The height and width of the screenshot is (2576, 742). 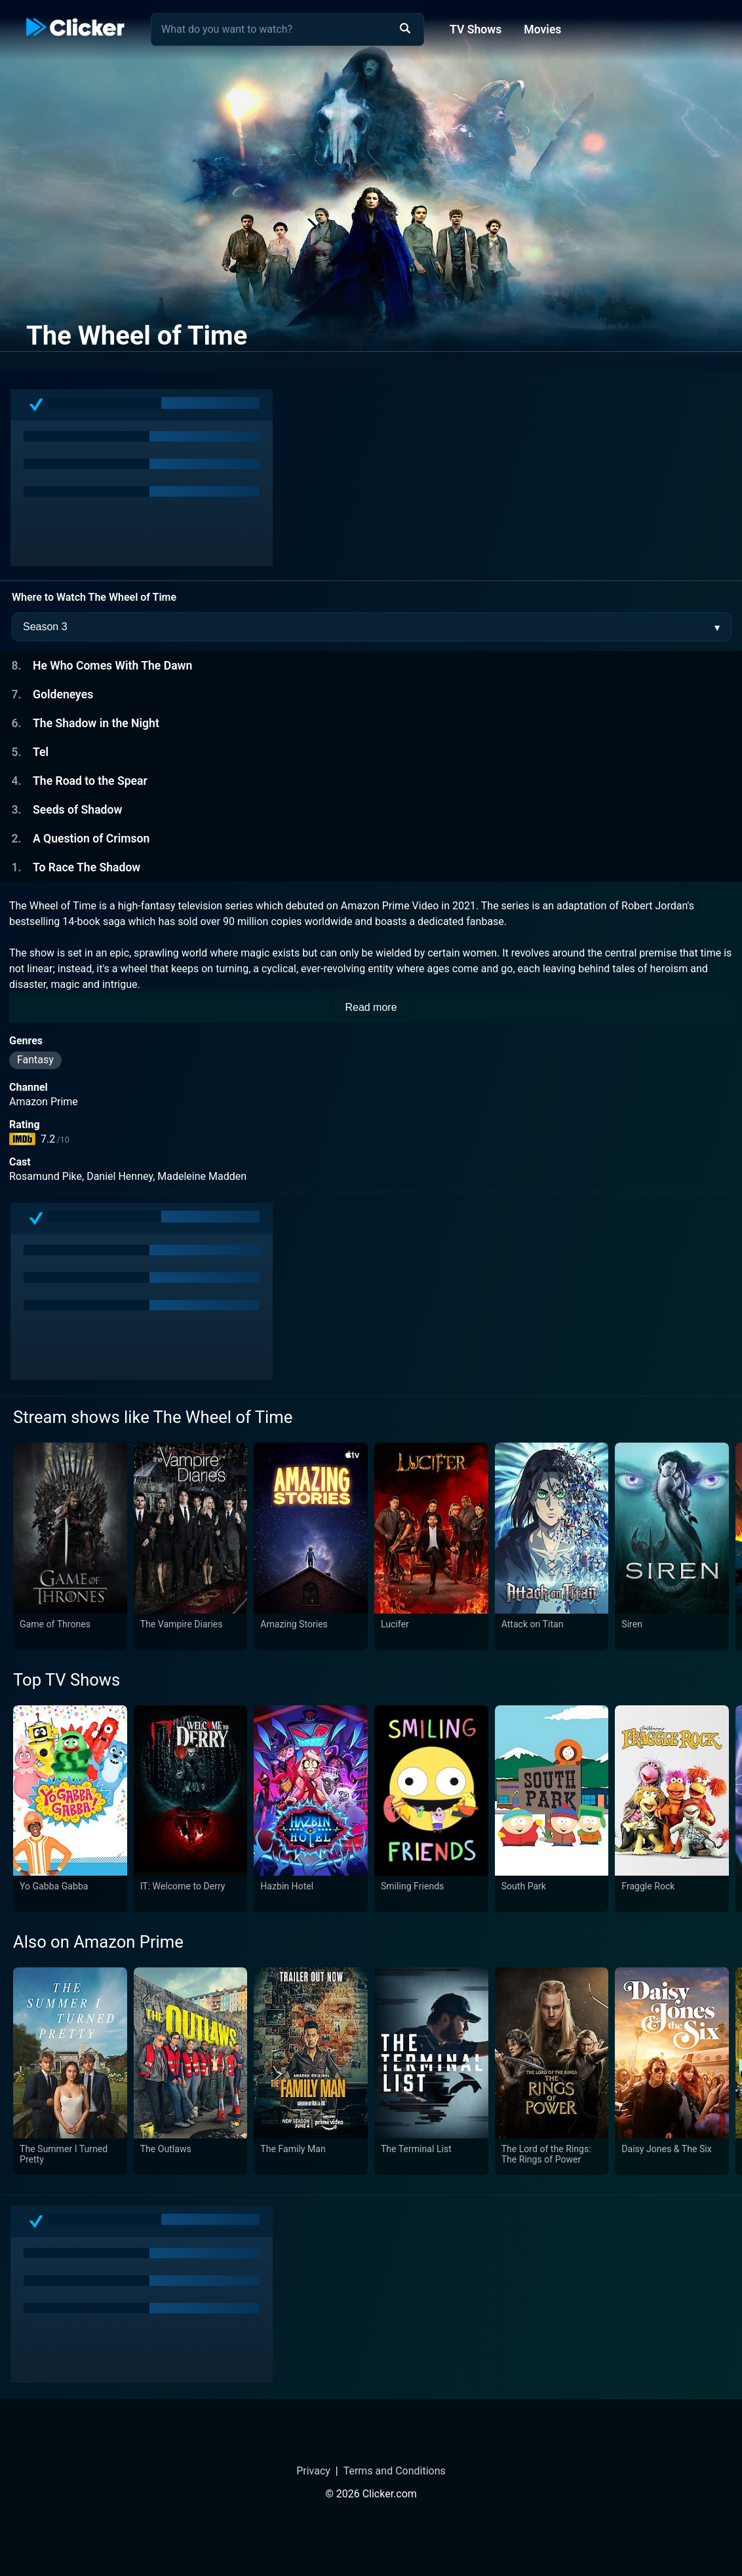 What do you see at coordinates (475, 29) in the screenshot?
I see `TV Shows` at bounding box center [475, 29].